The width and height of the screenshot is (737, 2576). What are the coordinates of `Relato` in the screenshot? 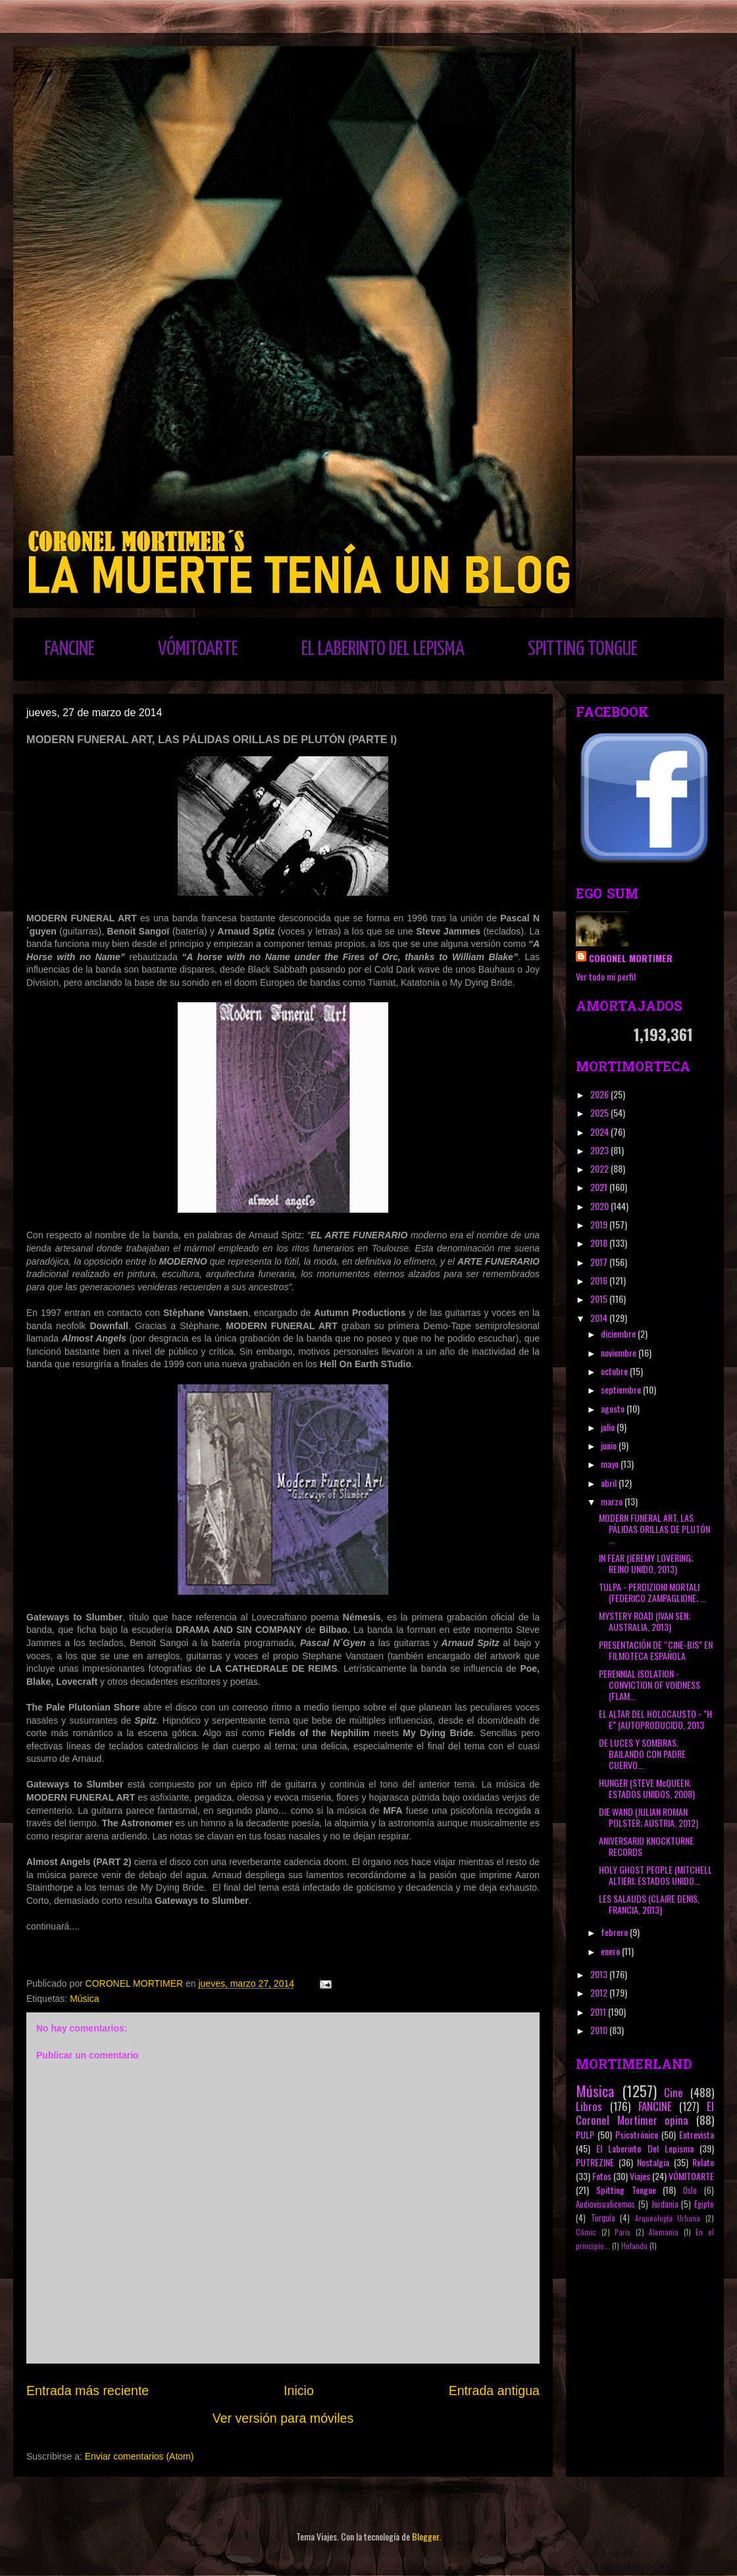 It's located at (703, 2162).